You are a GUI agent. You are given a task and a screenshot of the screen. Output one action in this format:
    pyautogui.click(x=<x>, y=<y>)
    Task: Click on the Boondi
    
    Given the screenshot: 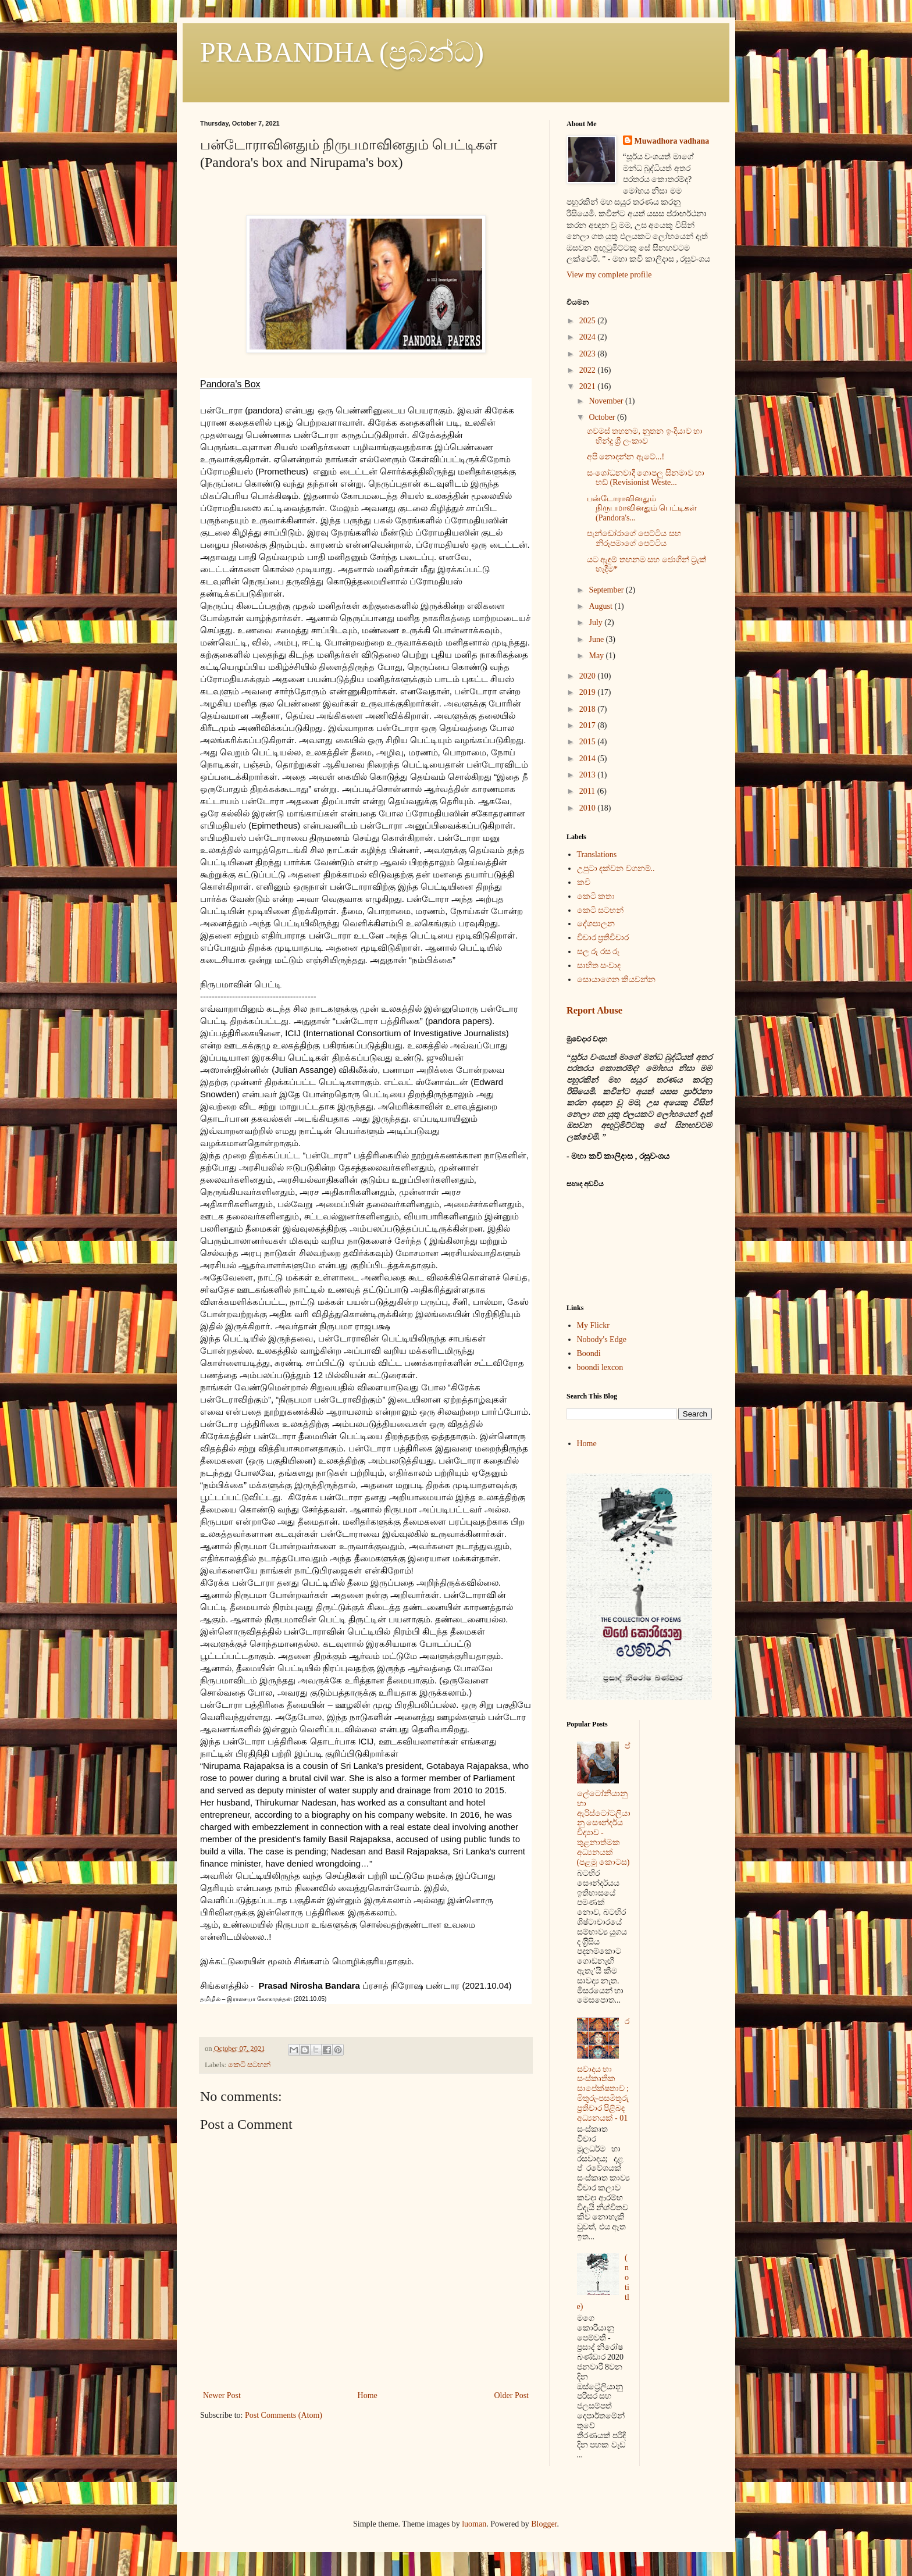 What is the action you would take?
    pyautogui.click(x=589, y=1353)
    